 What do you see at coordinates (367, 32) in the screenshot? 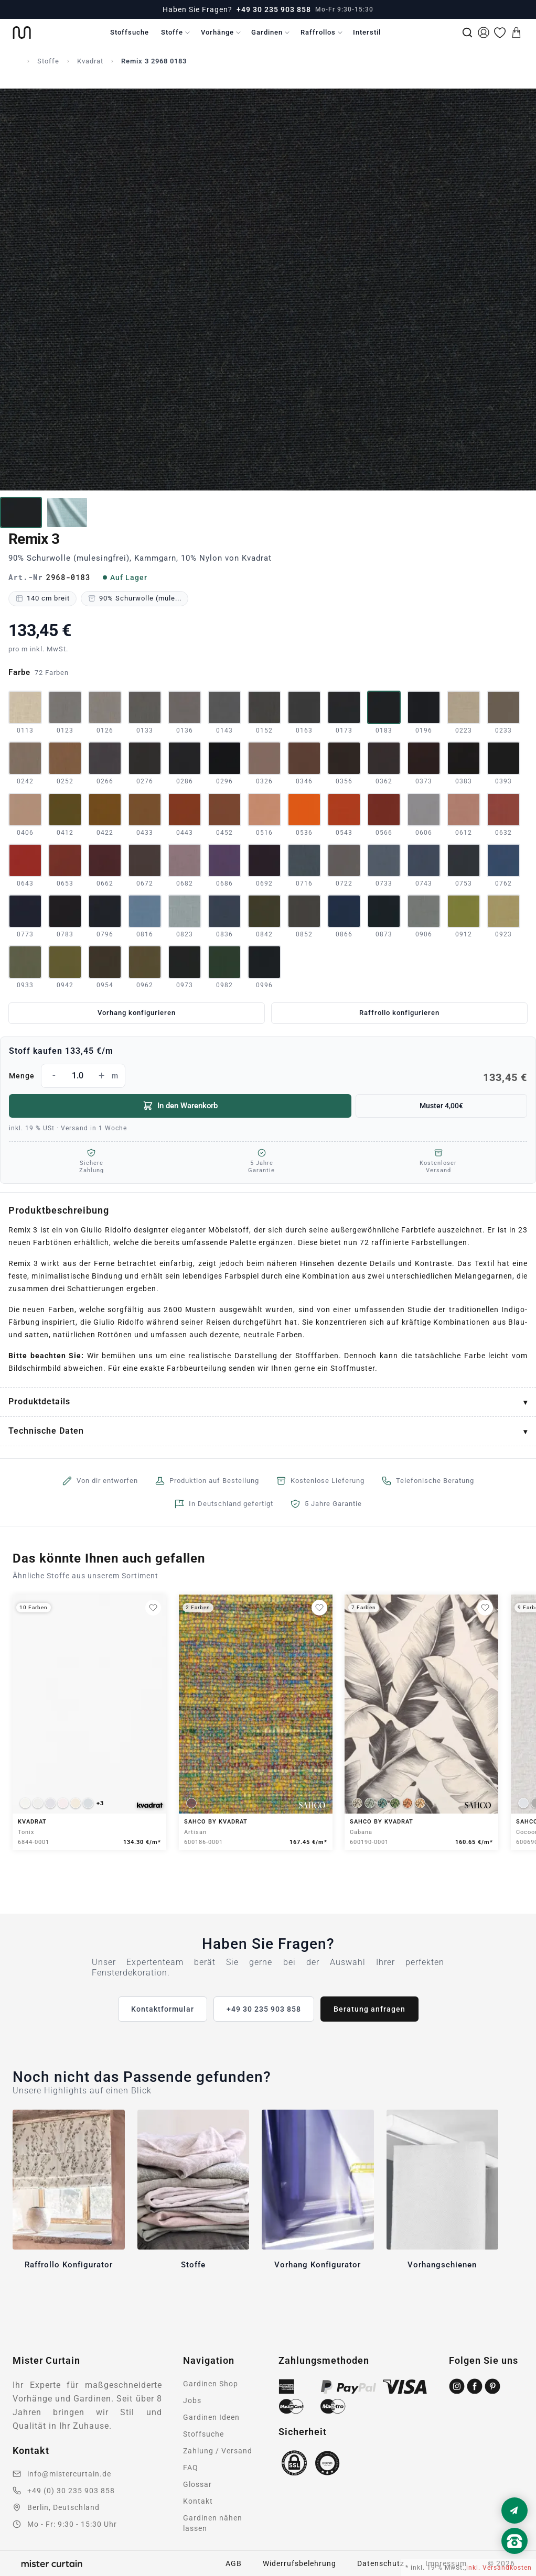
I see `Interstil` at bounding box center [367, 32].